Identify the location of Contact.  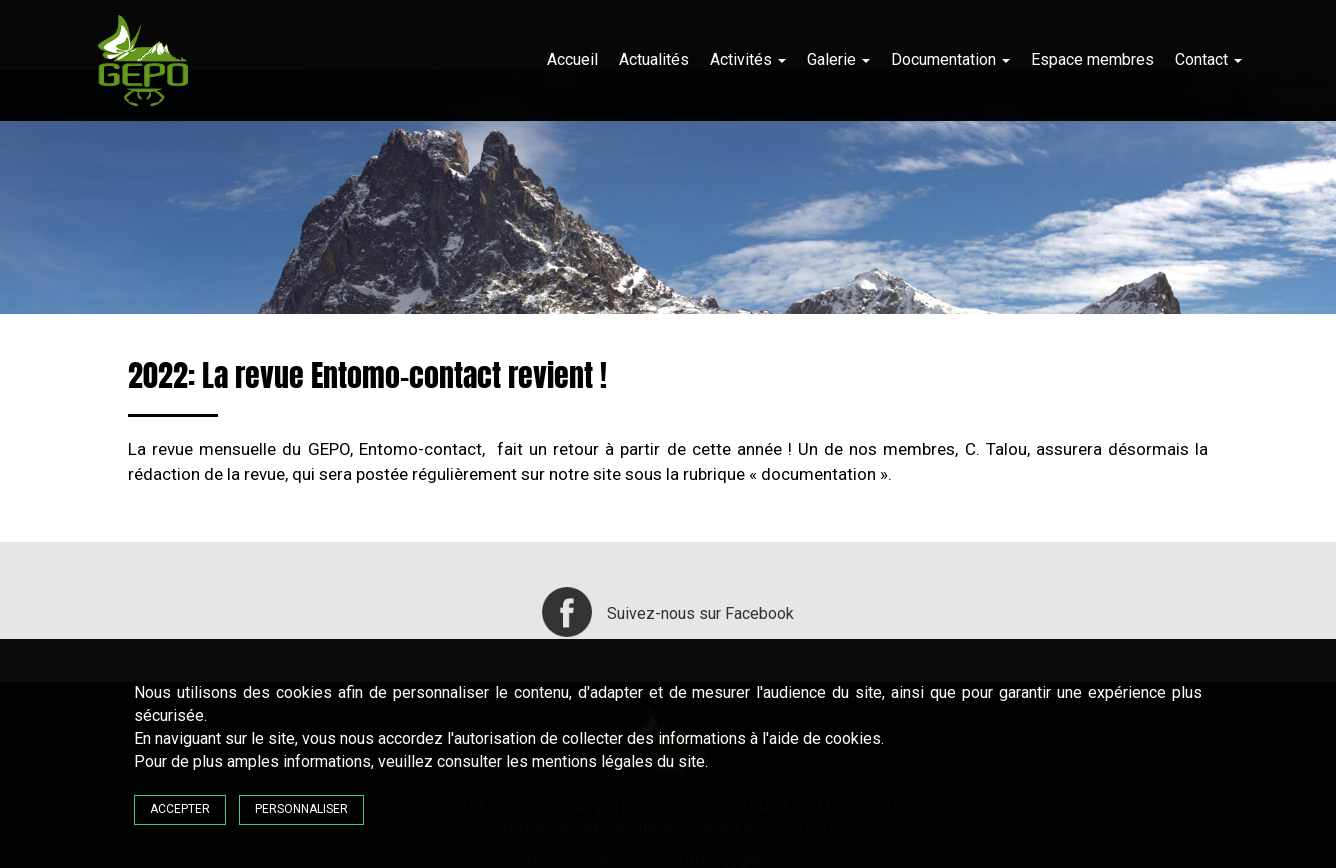
(1208, 59).